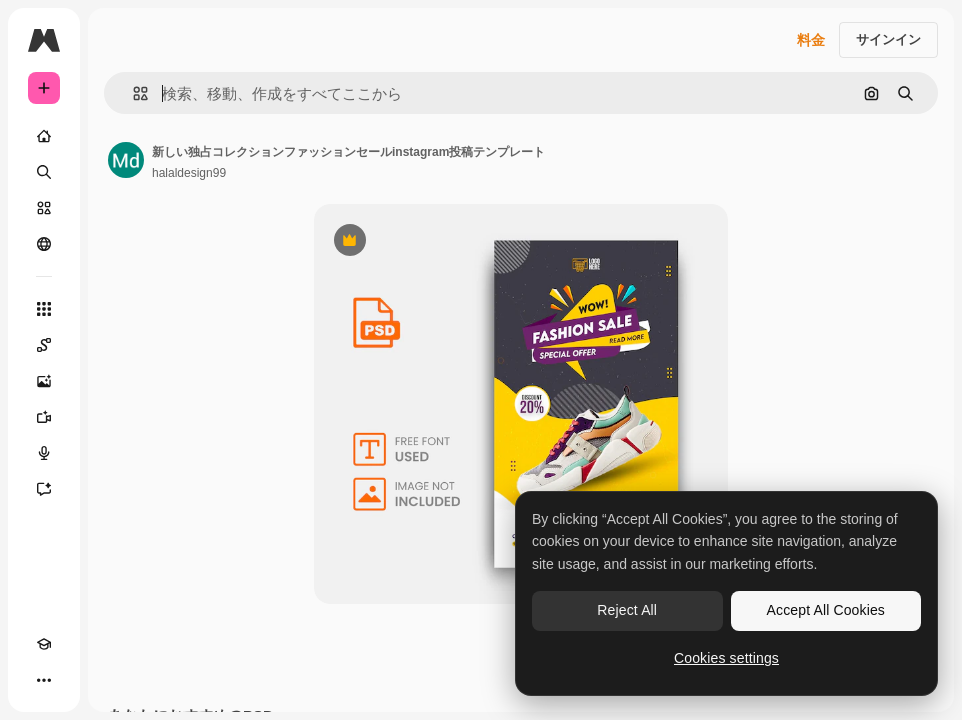 The image size is (962, 720). I want to click on Accept All Cookies, so click(826, 610).